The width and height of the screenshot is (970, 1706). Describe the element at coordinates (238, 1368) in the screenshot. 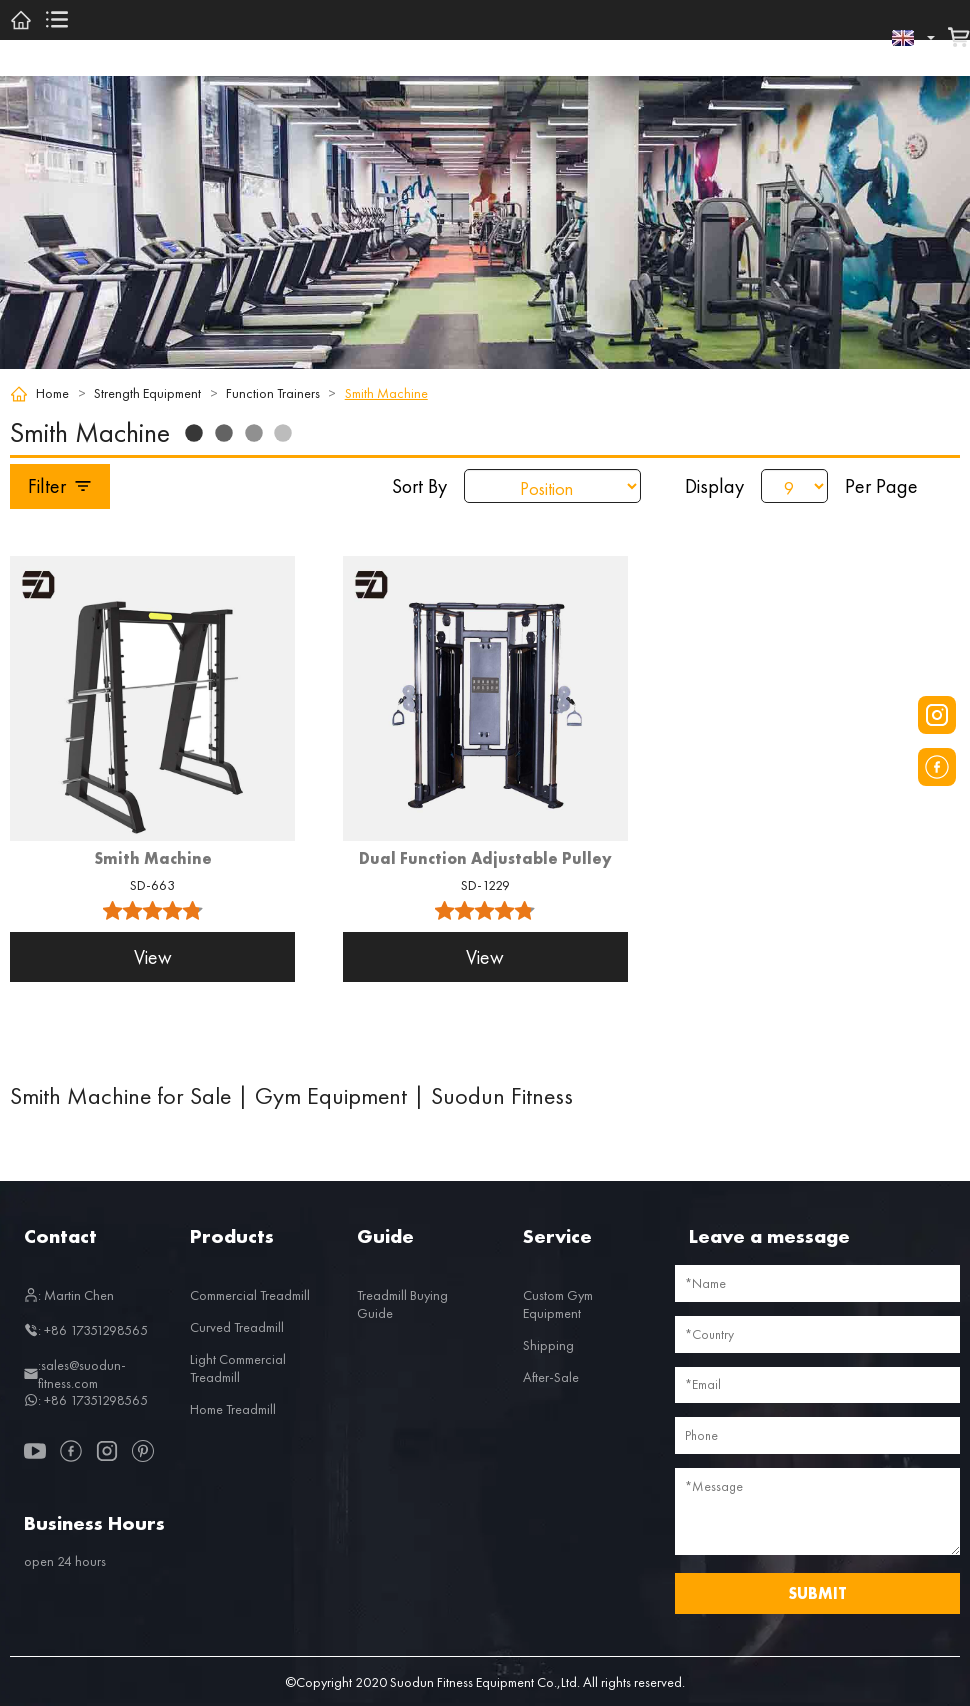

I see `Light Commercial Treadmill` at that location.